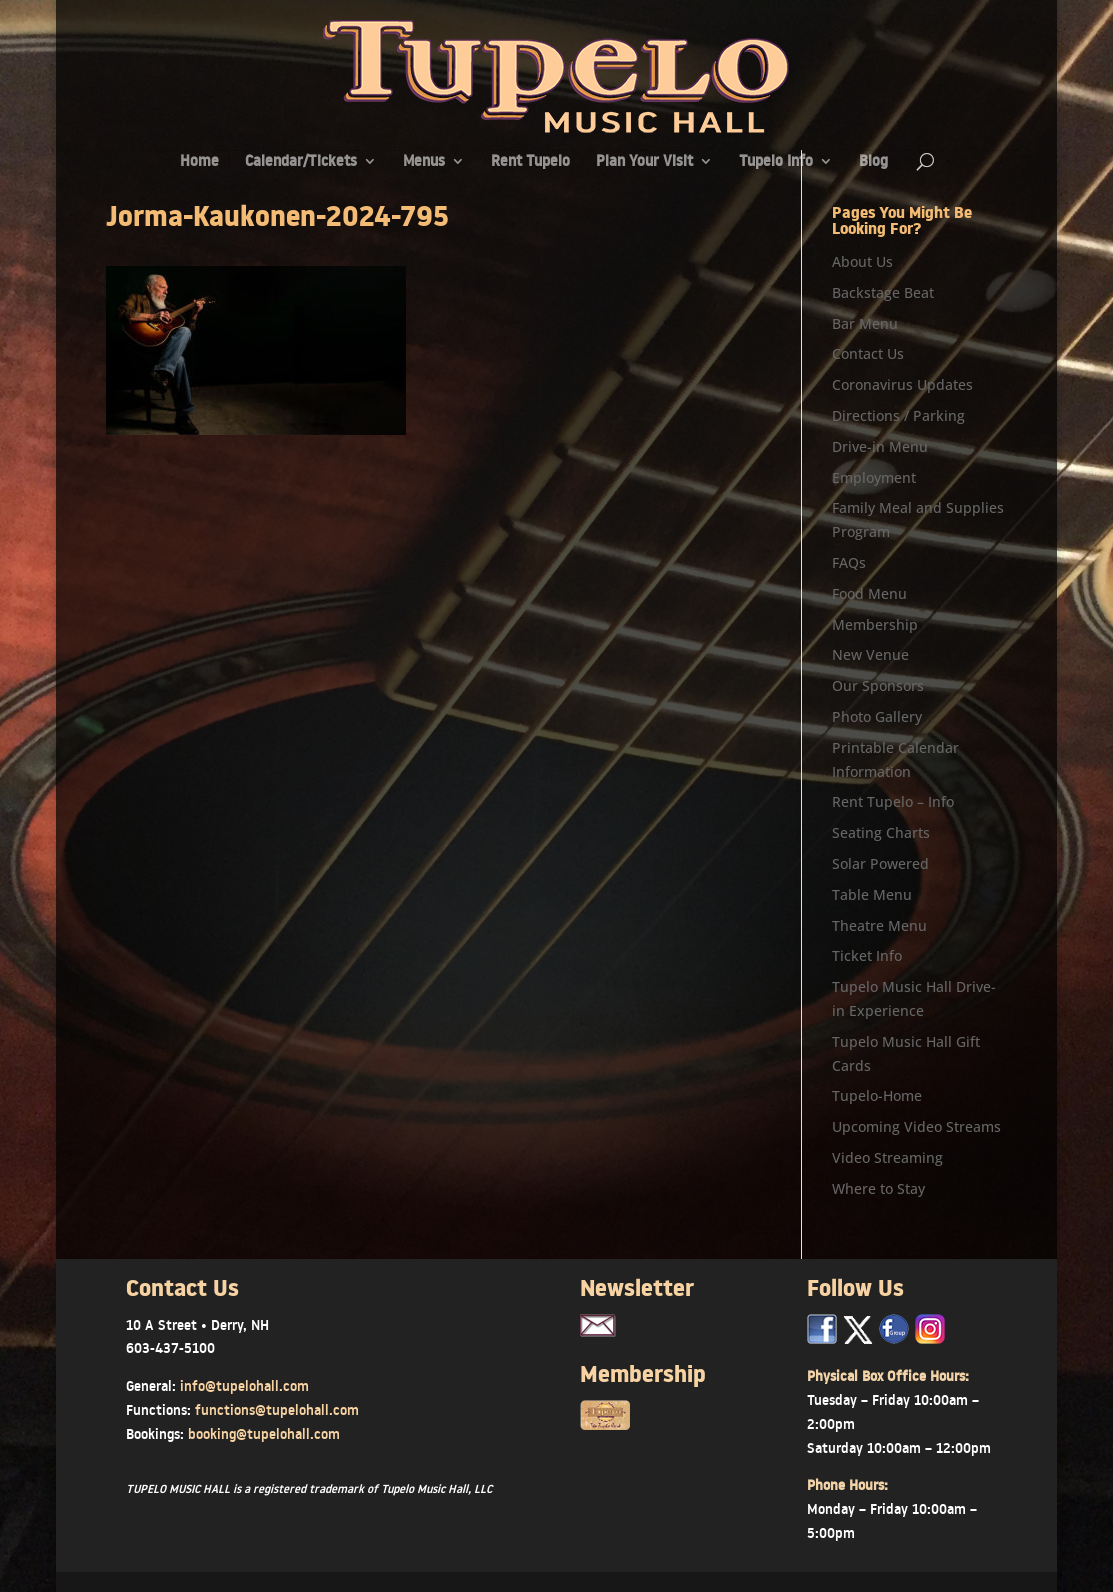 The width and height of the screenshot is (1113, 1592). Describe the element at coordinates (893, 801) in the screenshot. I see `Rent Tupelo – Info` at that location.